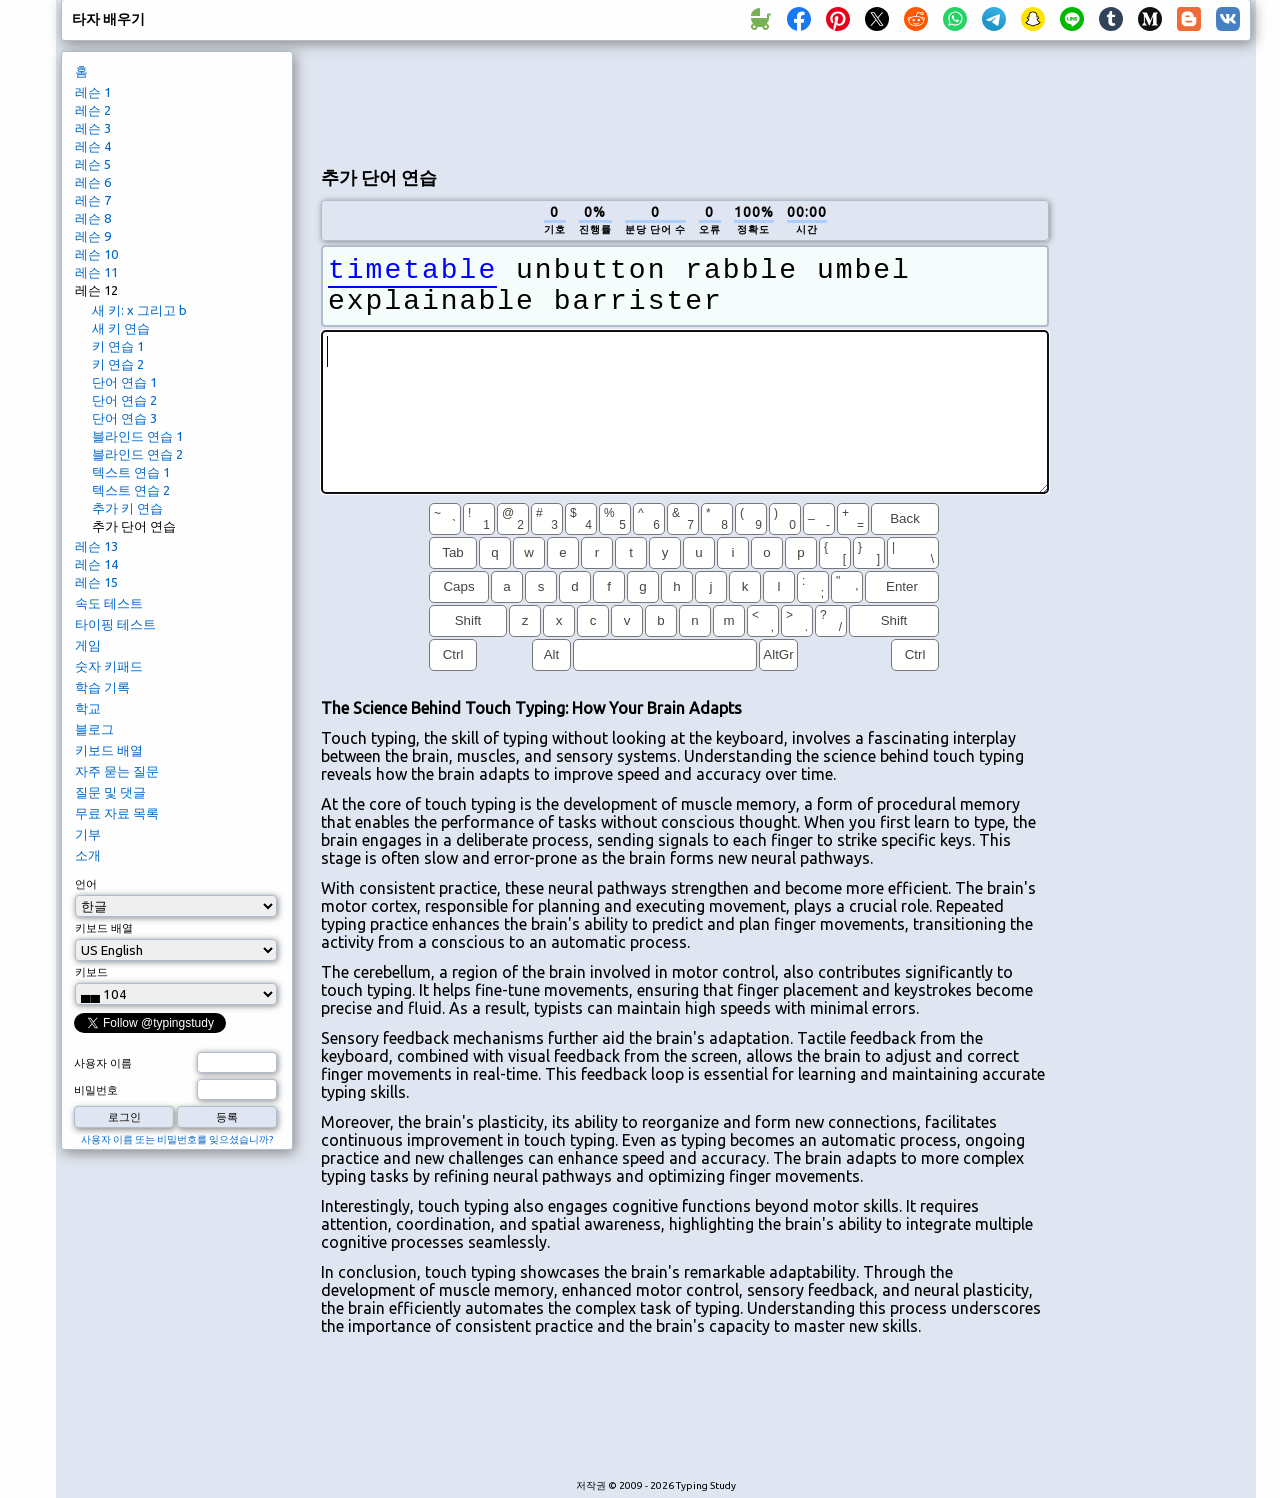 This screenshot has width=1280, height=1498. I want to click on 레슨 3, so click(93, 128).